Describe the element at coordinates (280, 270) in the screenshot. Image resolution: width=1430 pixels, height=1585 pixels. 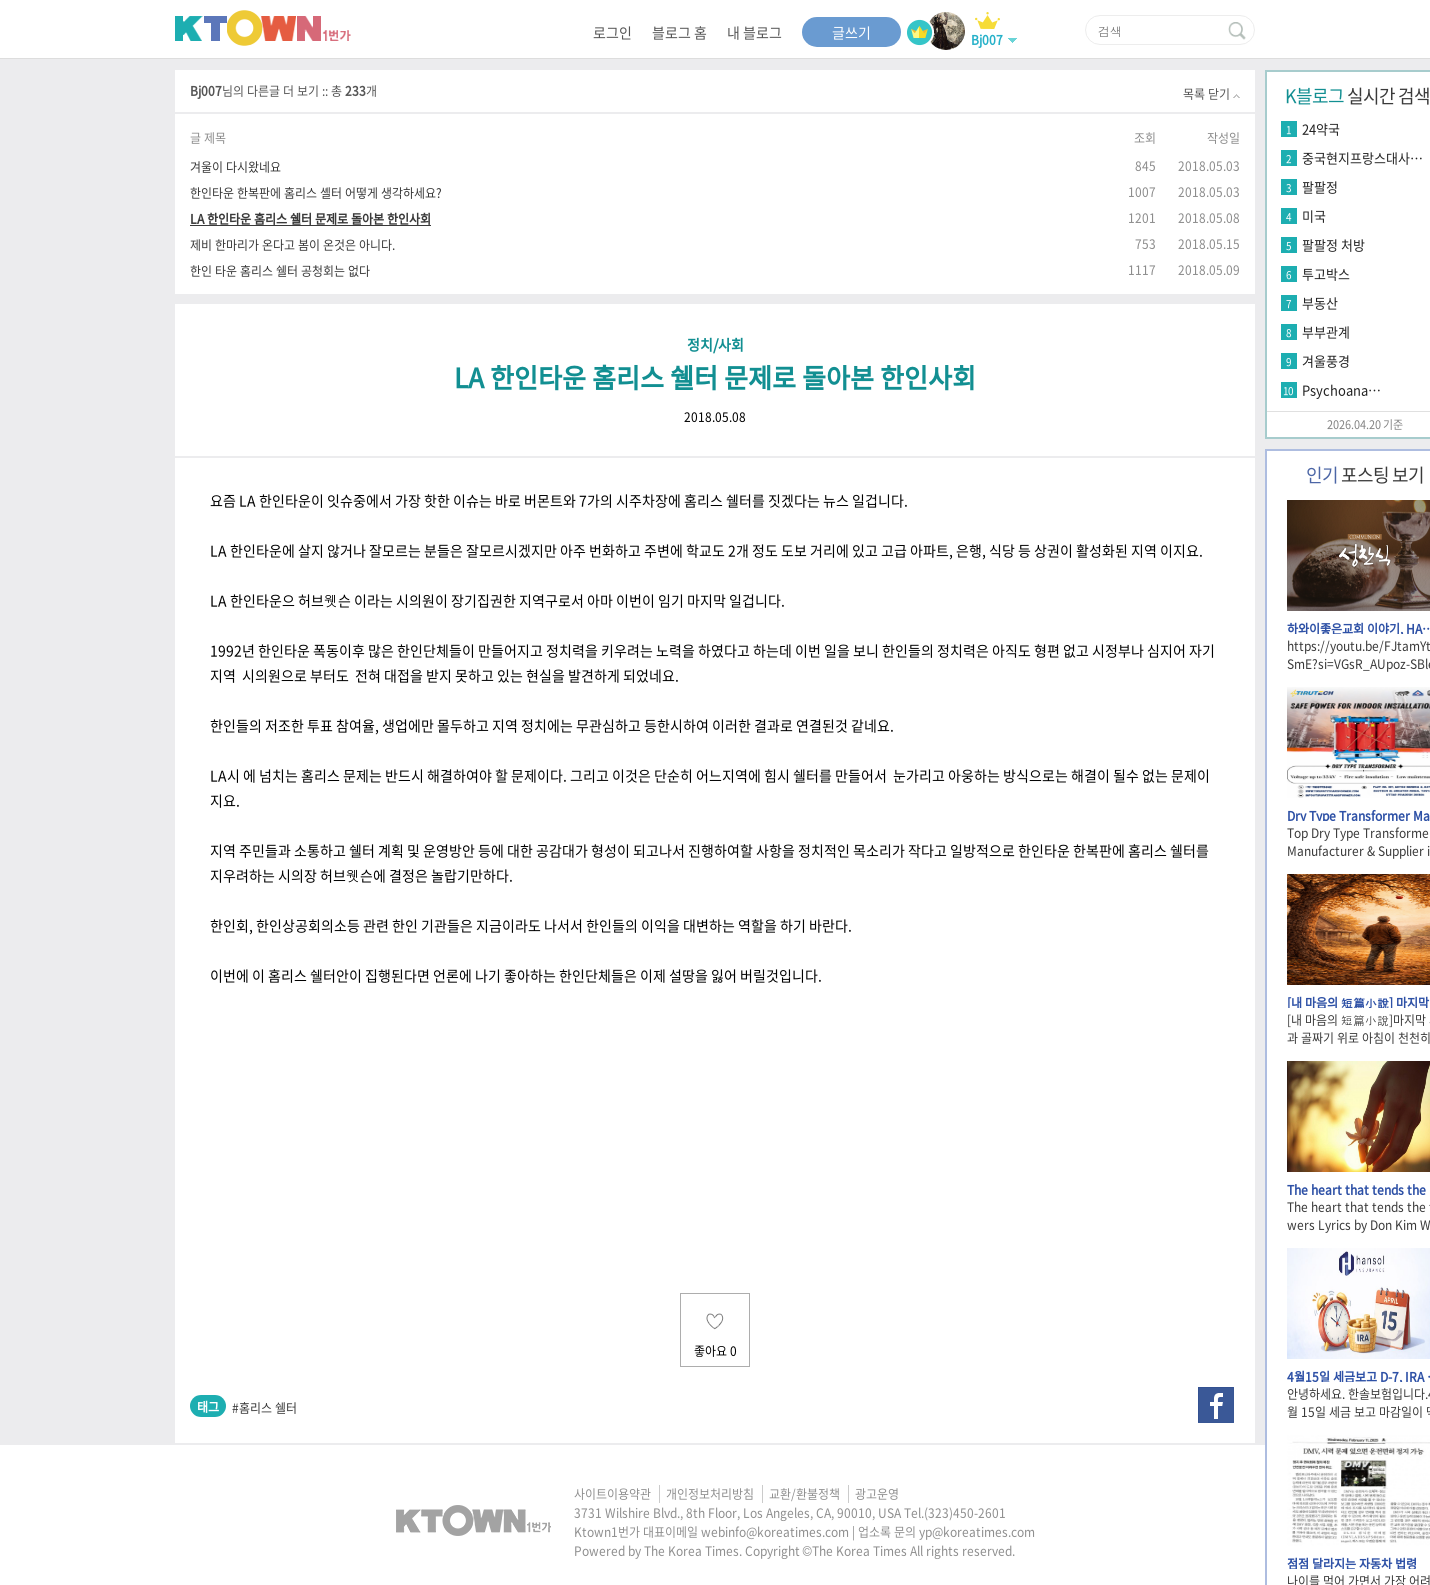
I see `한인 타운 홈리스 쉘터 공청회는 없다` at that location.